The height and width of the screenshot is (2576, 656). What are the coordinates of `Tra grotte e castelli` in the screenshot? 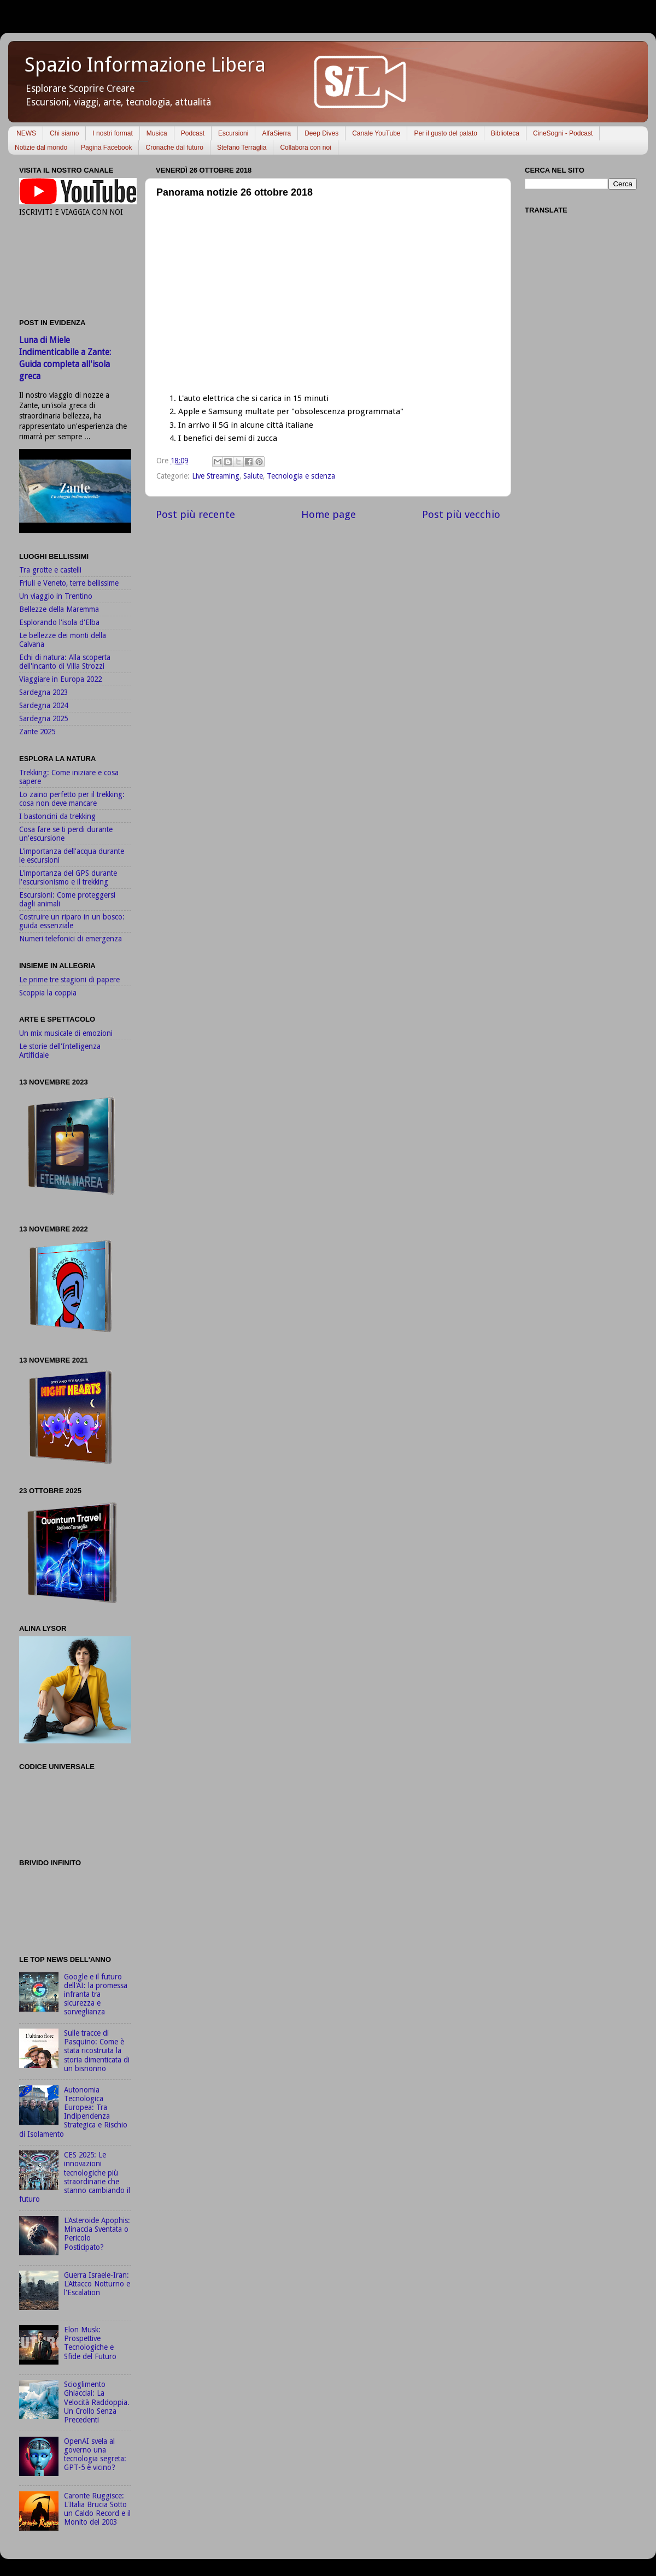 It's located at (50, 569).